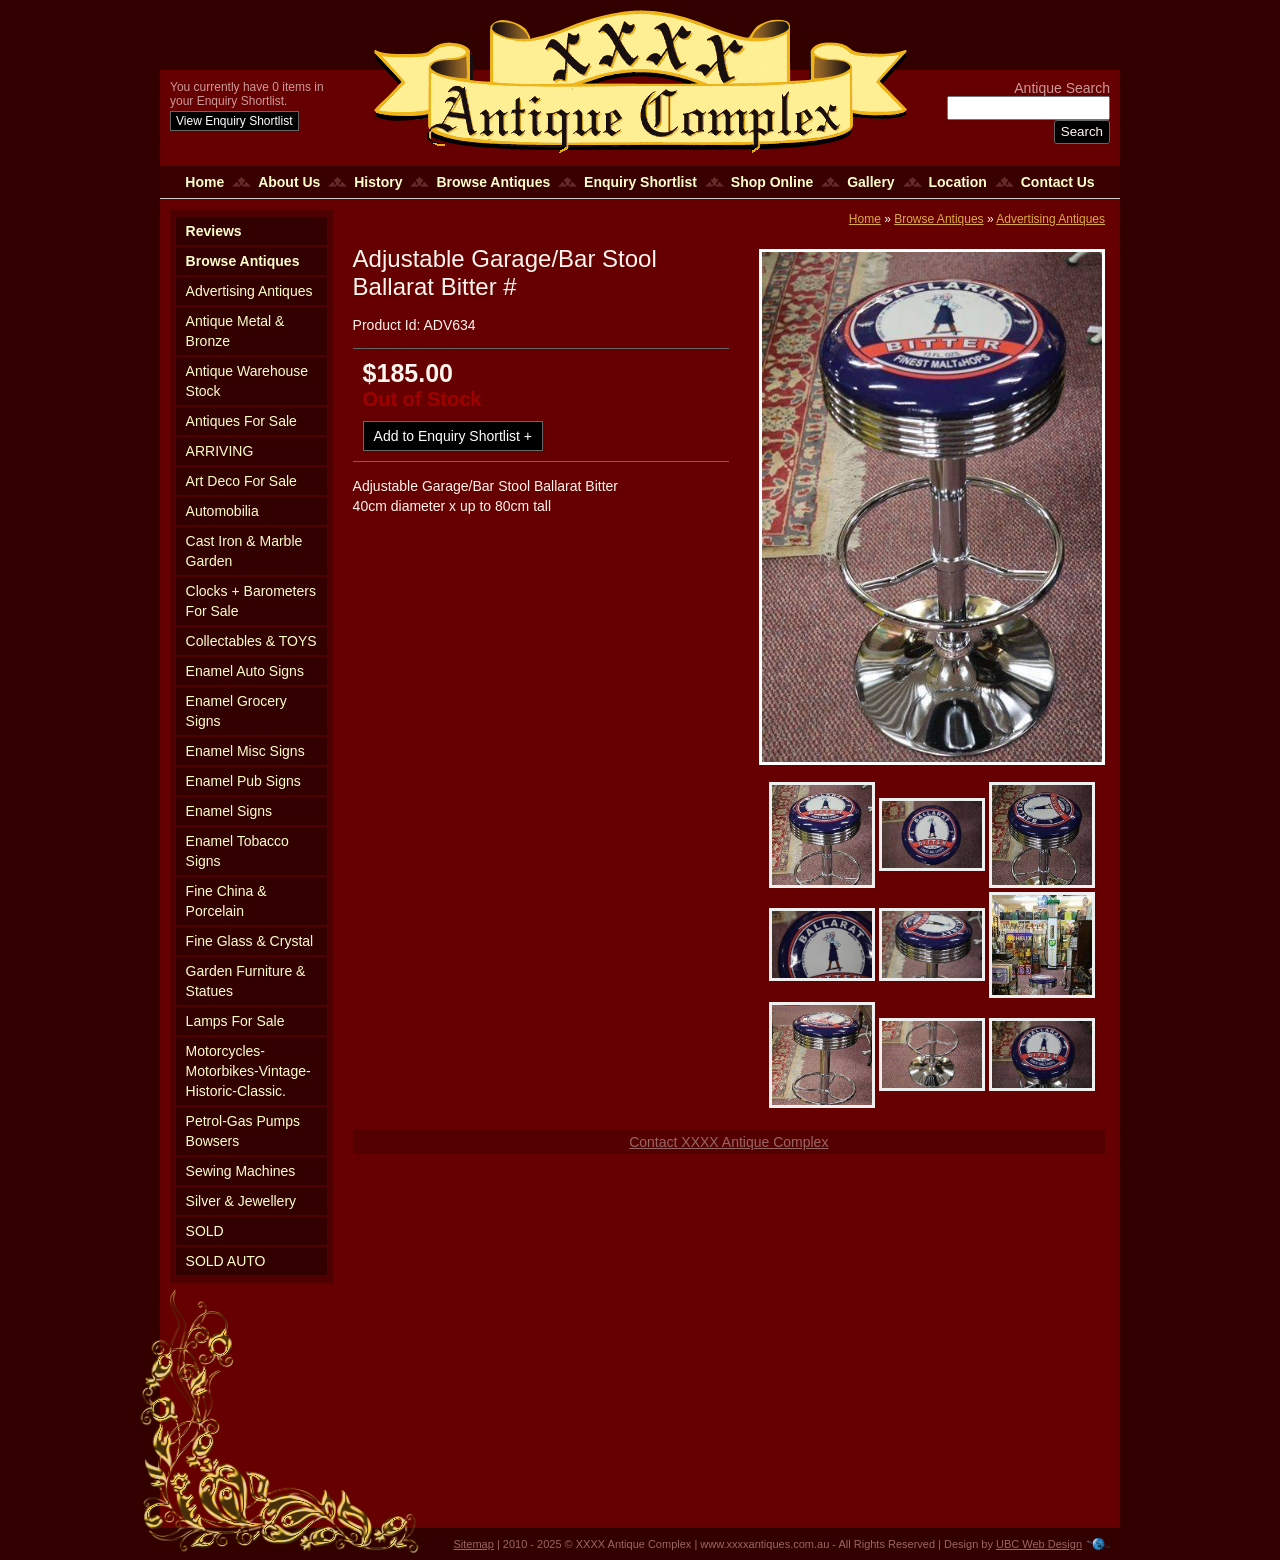  I want to click on Art Deco For Sale, so click(241, 481).